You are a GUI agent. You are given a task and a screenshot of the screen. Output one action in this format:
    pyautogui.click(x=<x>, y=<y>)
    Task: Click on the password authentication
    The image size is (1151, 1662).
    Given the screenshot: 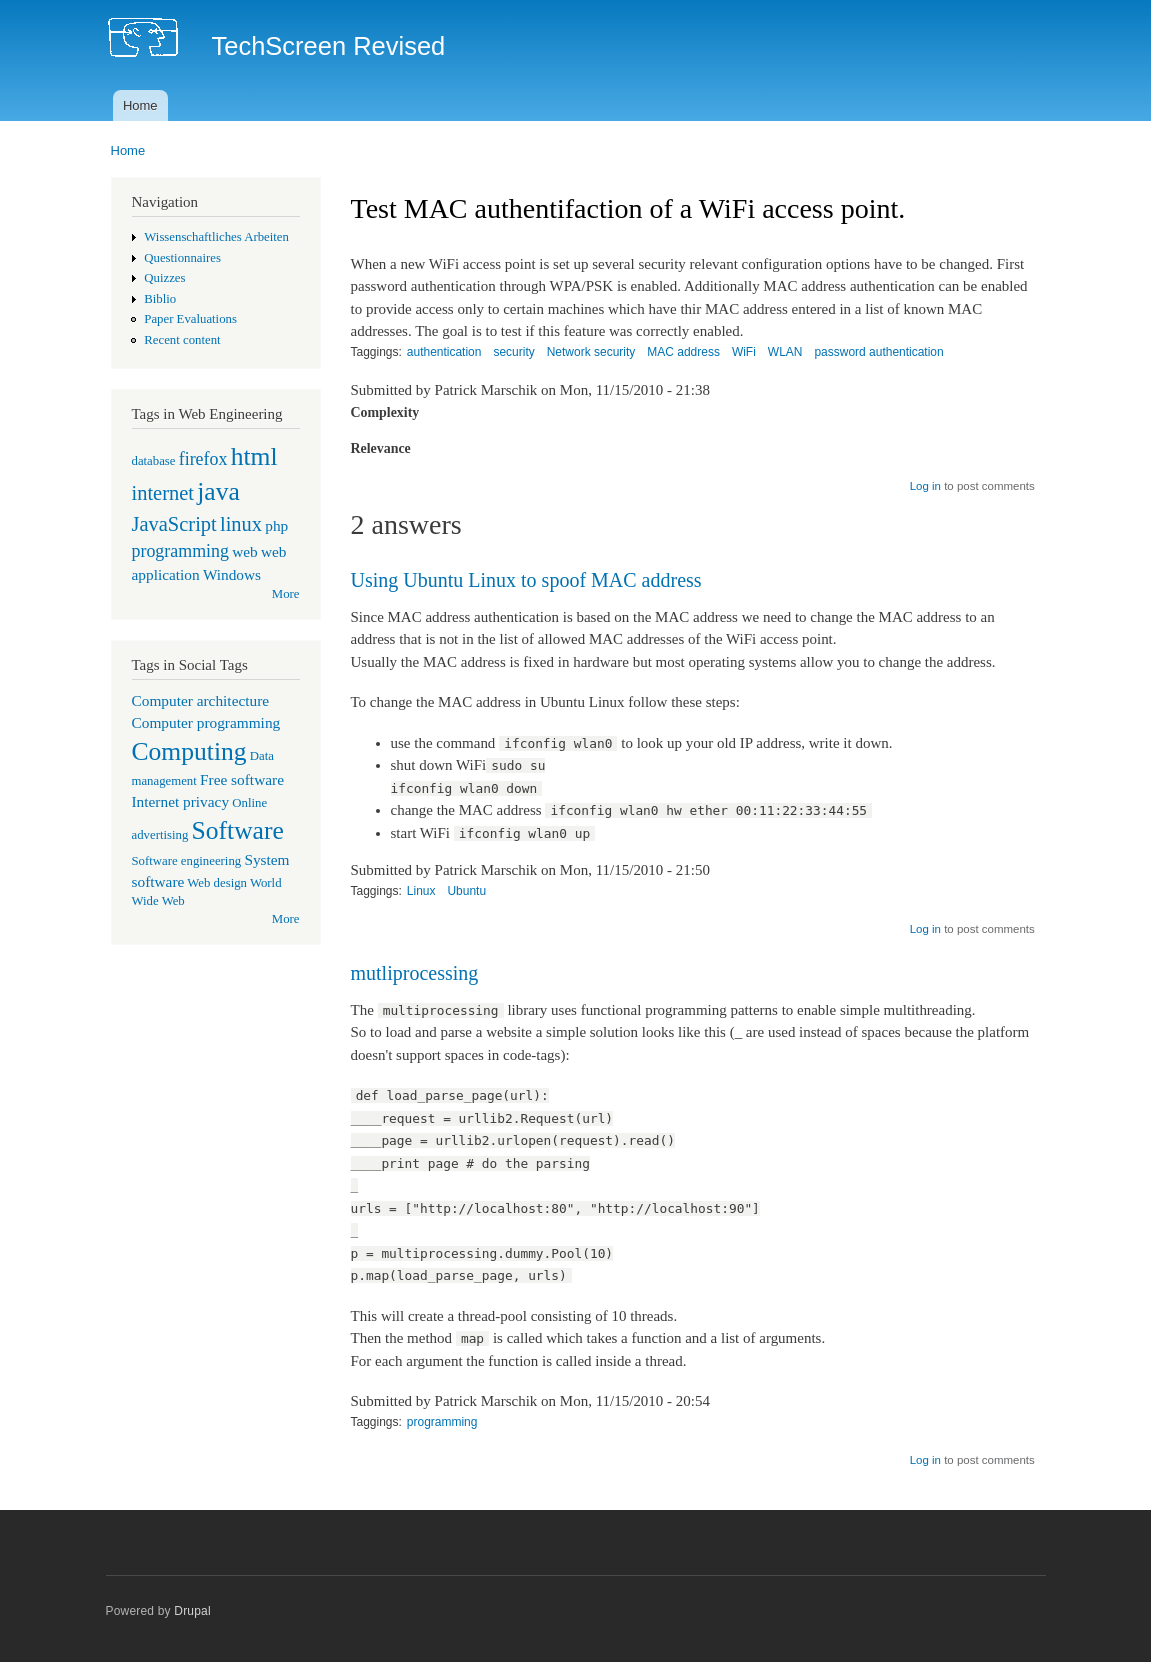 What is the action you would take?
    pyautogui.click(x=878, y=352)
    